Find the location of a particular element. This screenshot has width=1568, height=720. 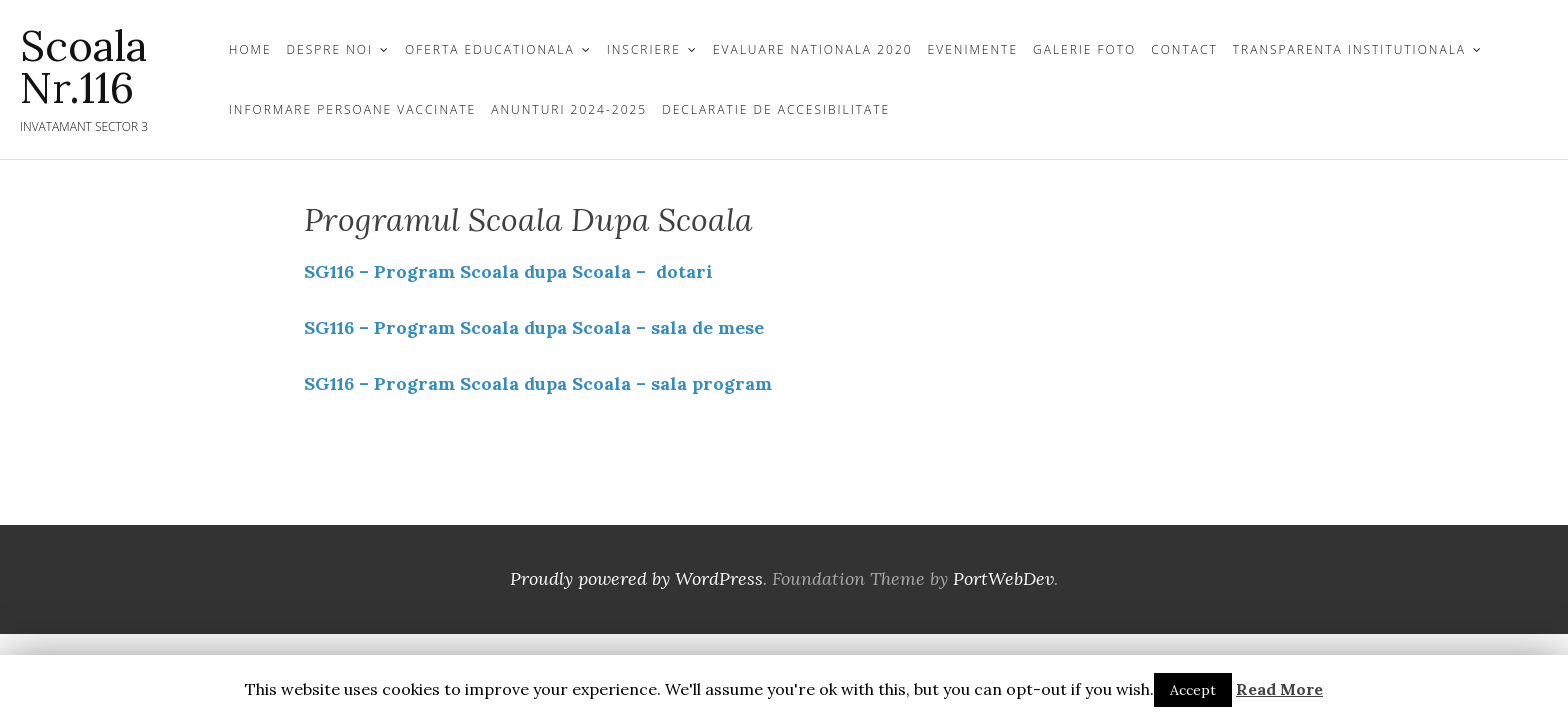

Proudly powered by WordPress is located at coordinates (636, 578).